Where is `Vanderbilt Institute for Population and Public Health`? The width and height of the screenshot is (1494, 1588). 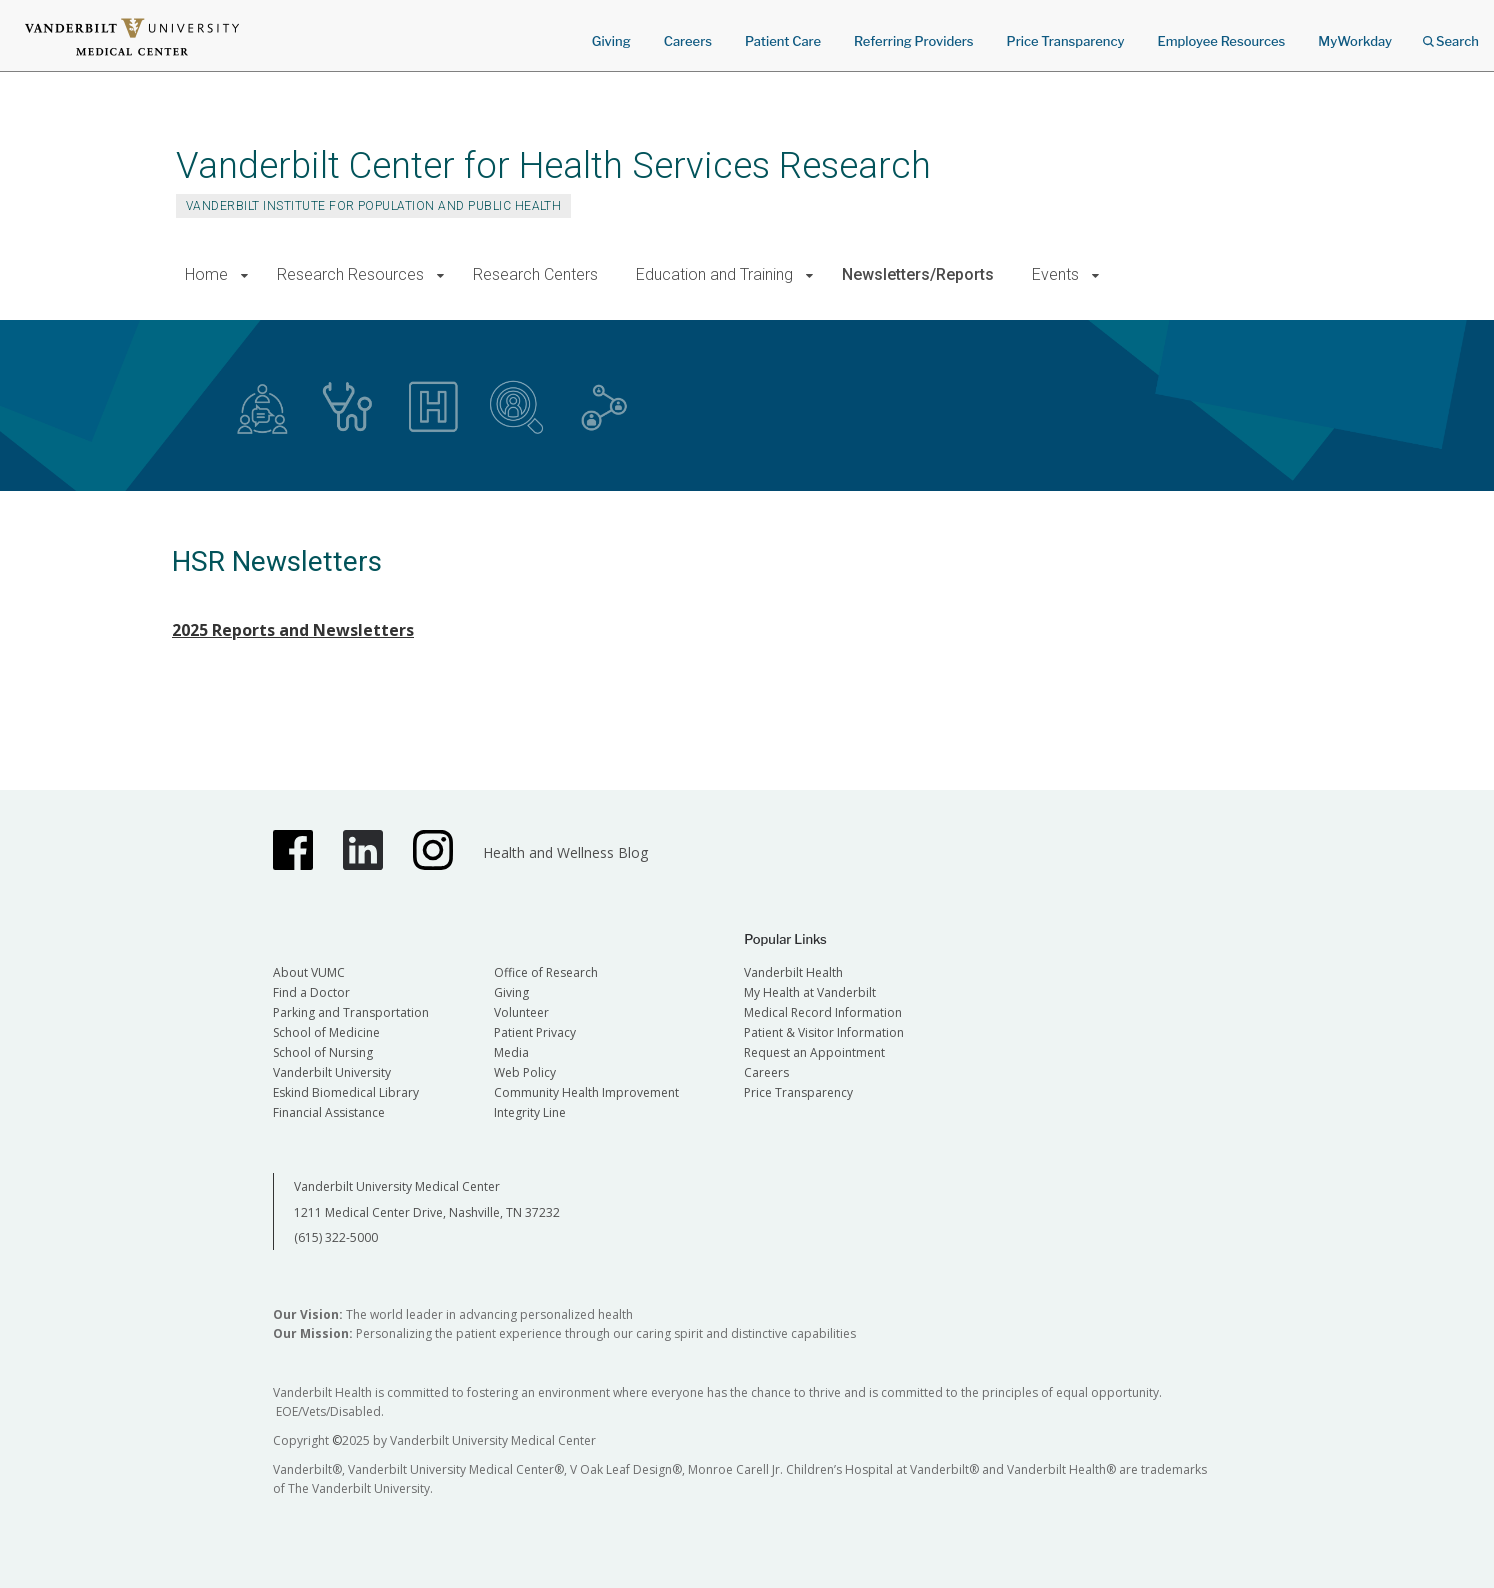
Vanderbilt Institute for Population and Public Health is located at coordinates (373, 206).